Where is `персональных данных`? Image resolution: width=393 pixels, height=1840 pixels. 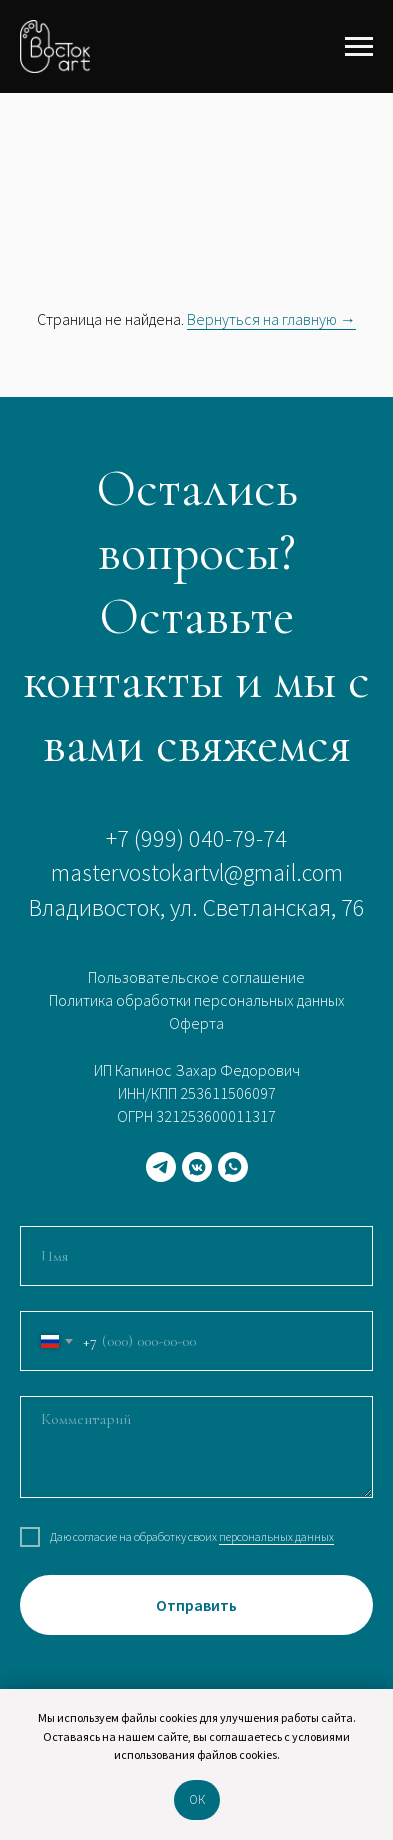
персональных данных is located at coordinates (276, 1536).